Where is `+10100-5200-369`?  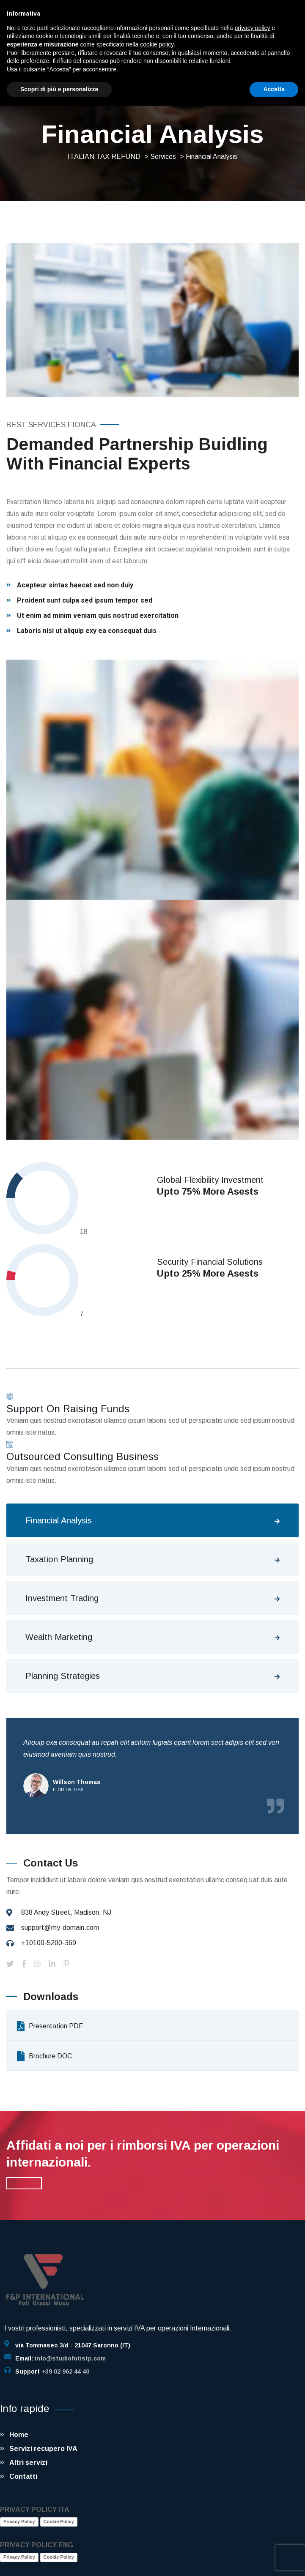
+10100-5200-369 is located at coordinates (48, 1942).